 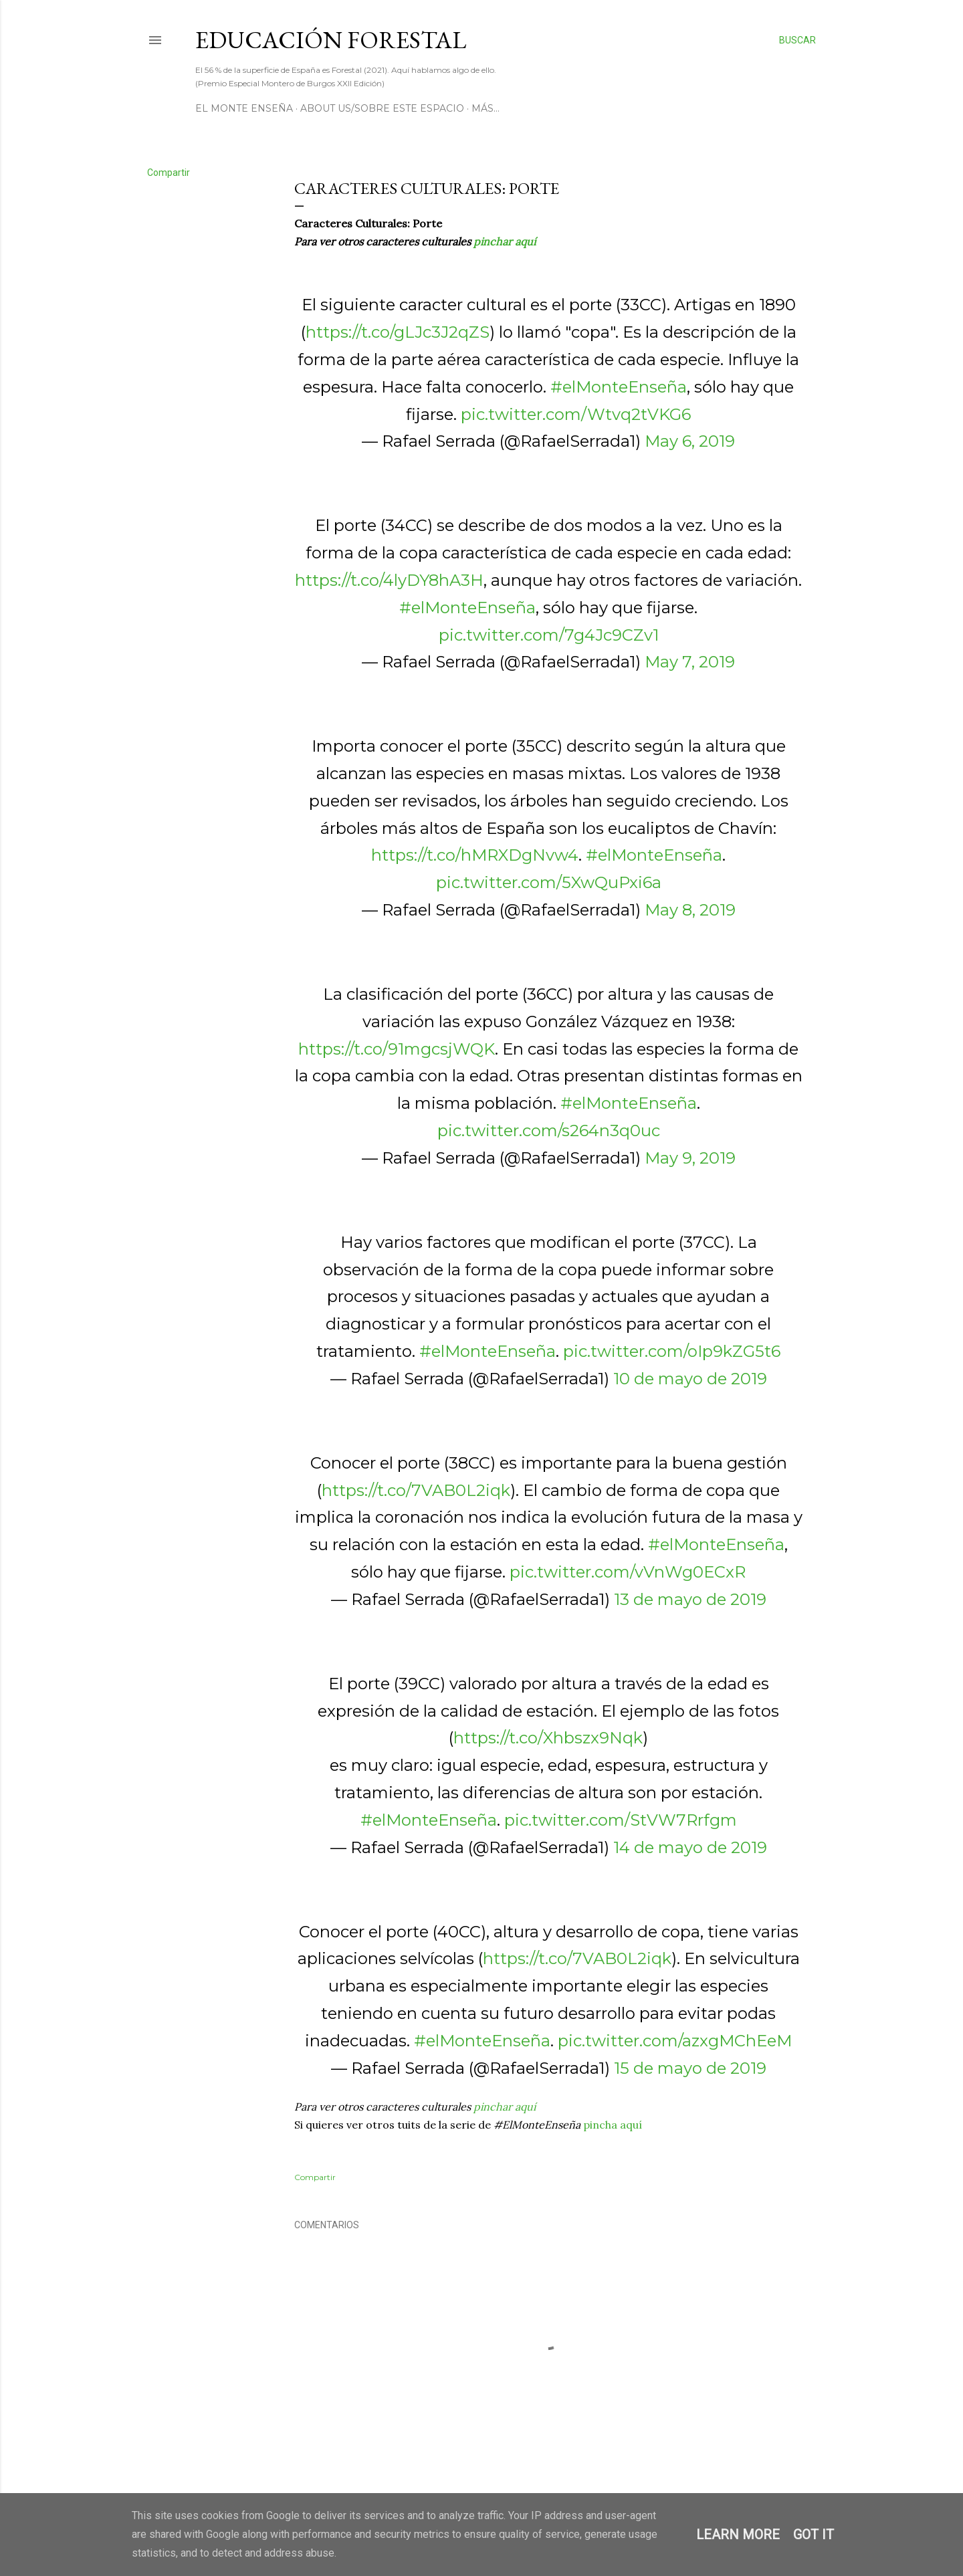 I want to click on pincha aquí, so click(x=612, y=2124).